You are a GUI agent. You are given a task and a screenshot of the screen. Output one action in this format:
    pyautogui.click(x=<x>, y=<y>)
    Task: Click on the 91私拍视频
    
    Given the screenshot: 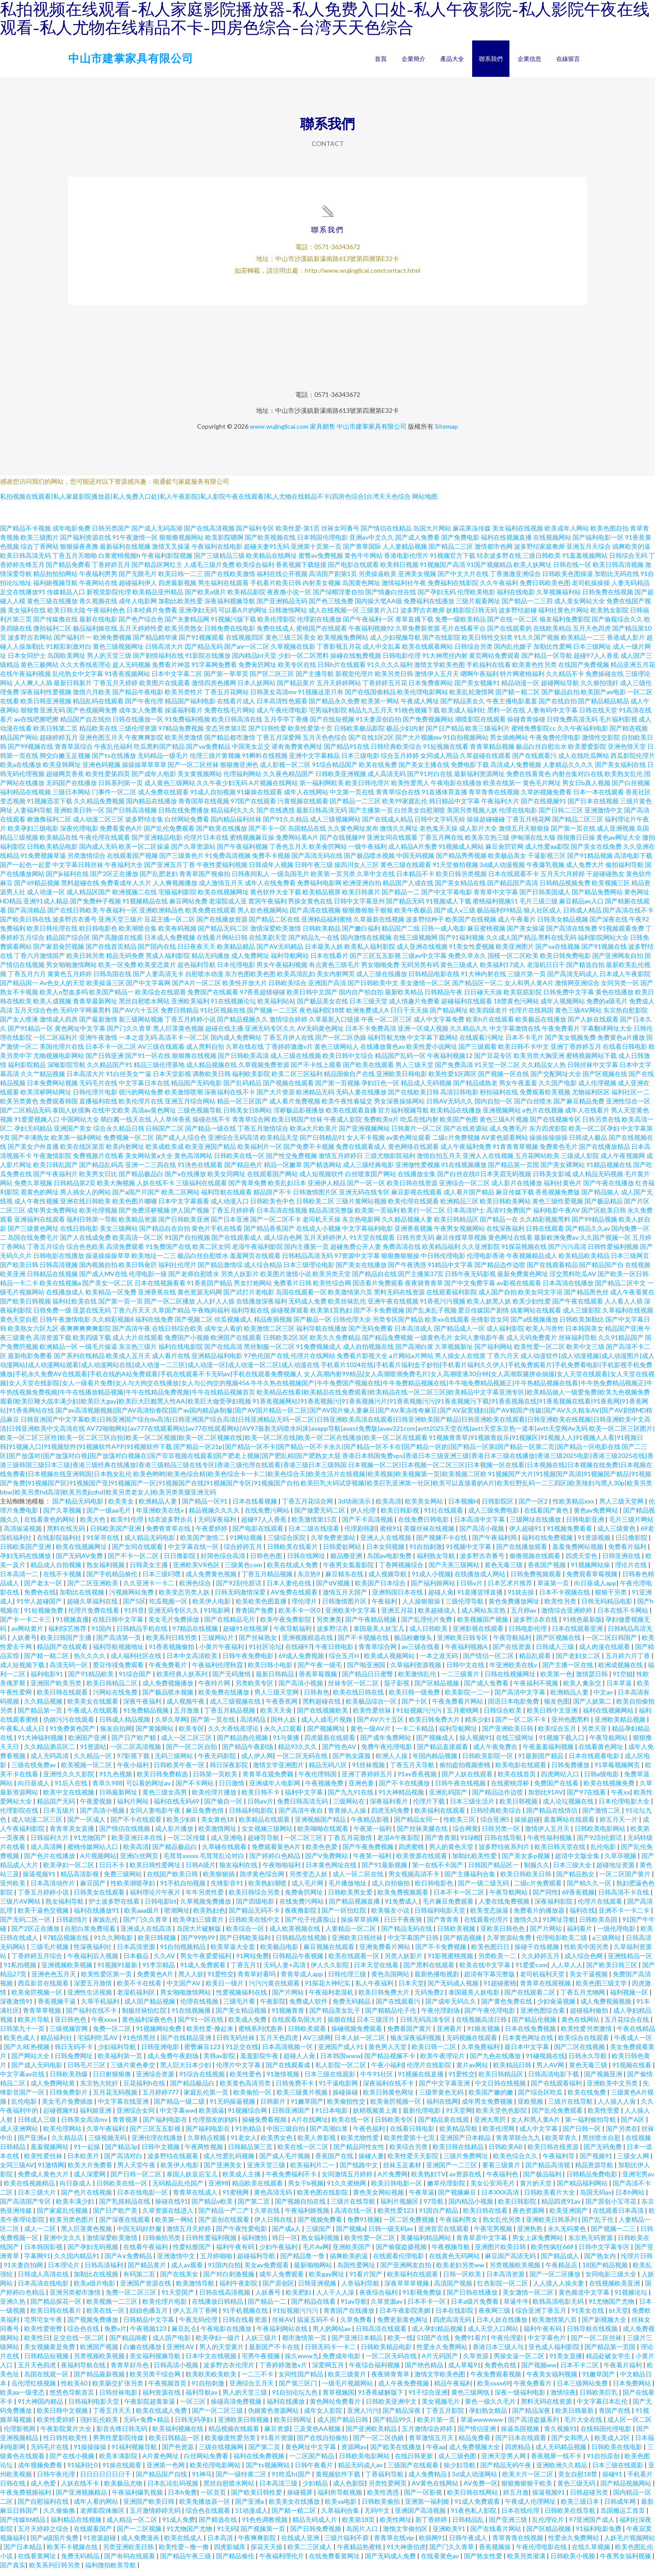 What is the action you would take?
    pyautogui.click(x=21, y=1971)
    